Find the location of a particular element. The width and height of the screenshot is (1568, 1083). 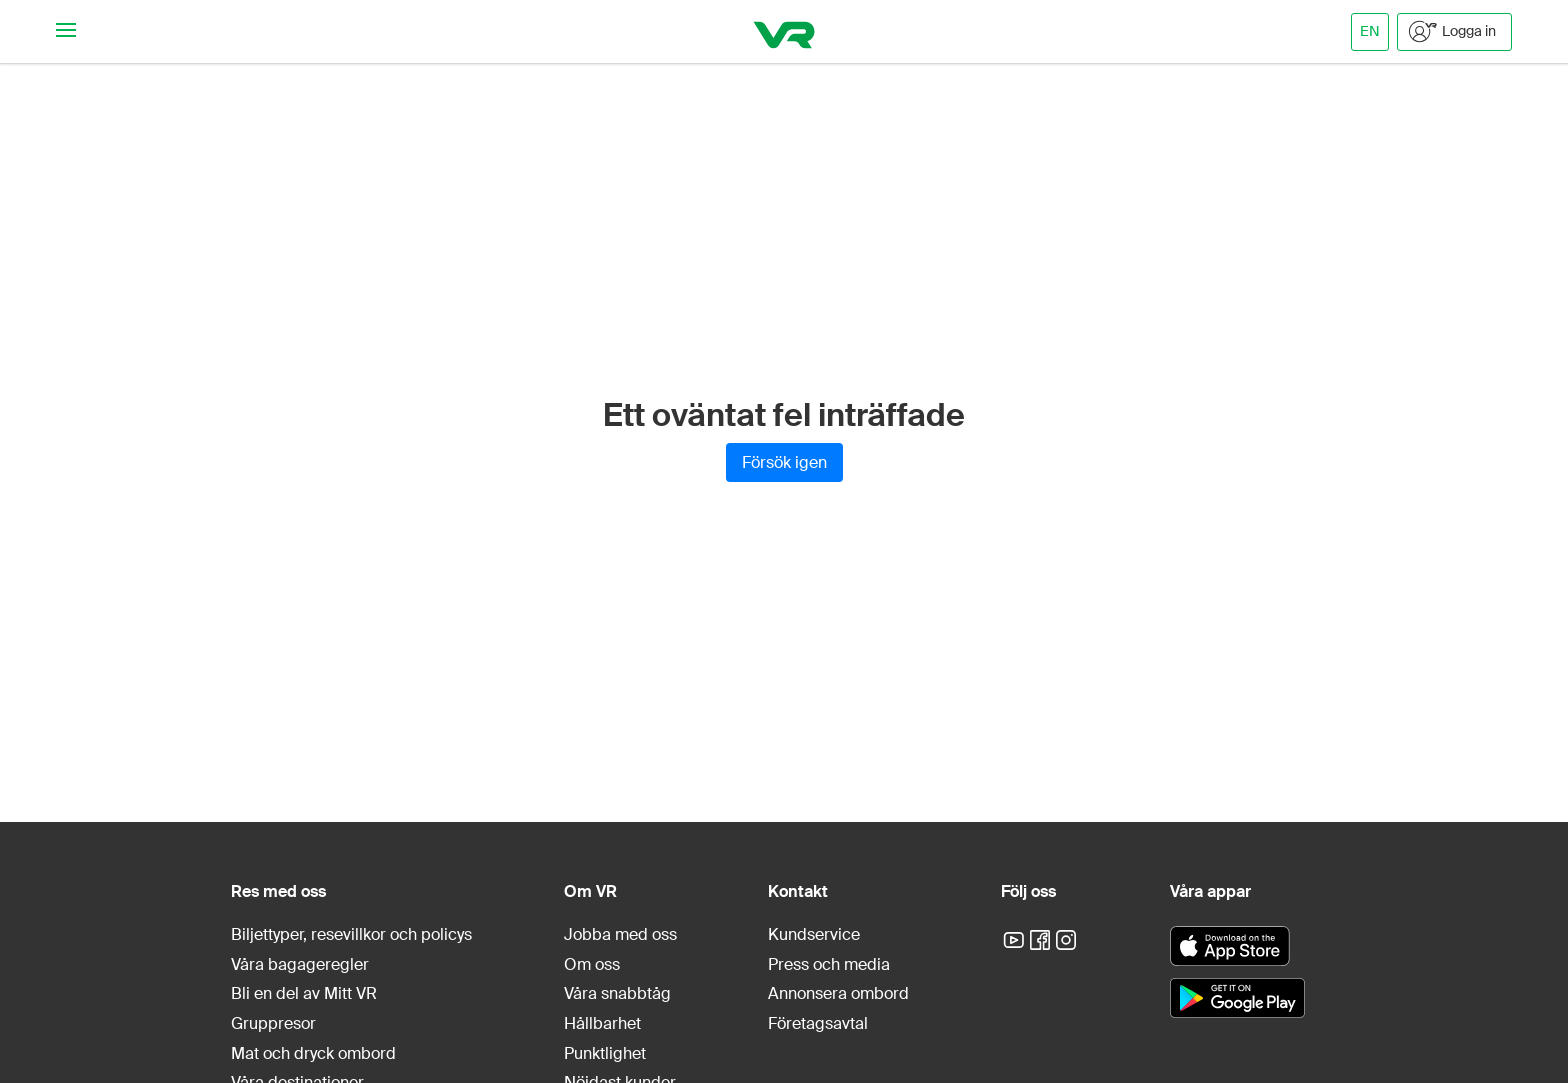

Jobba med oss is located at coordinates (620, 934).